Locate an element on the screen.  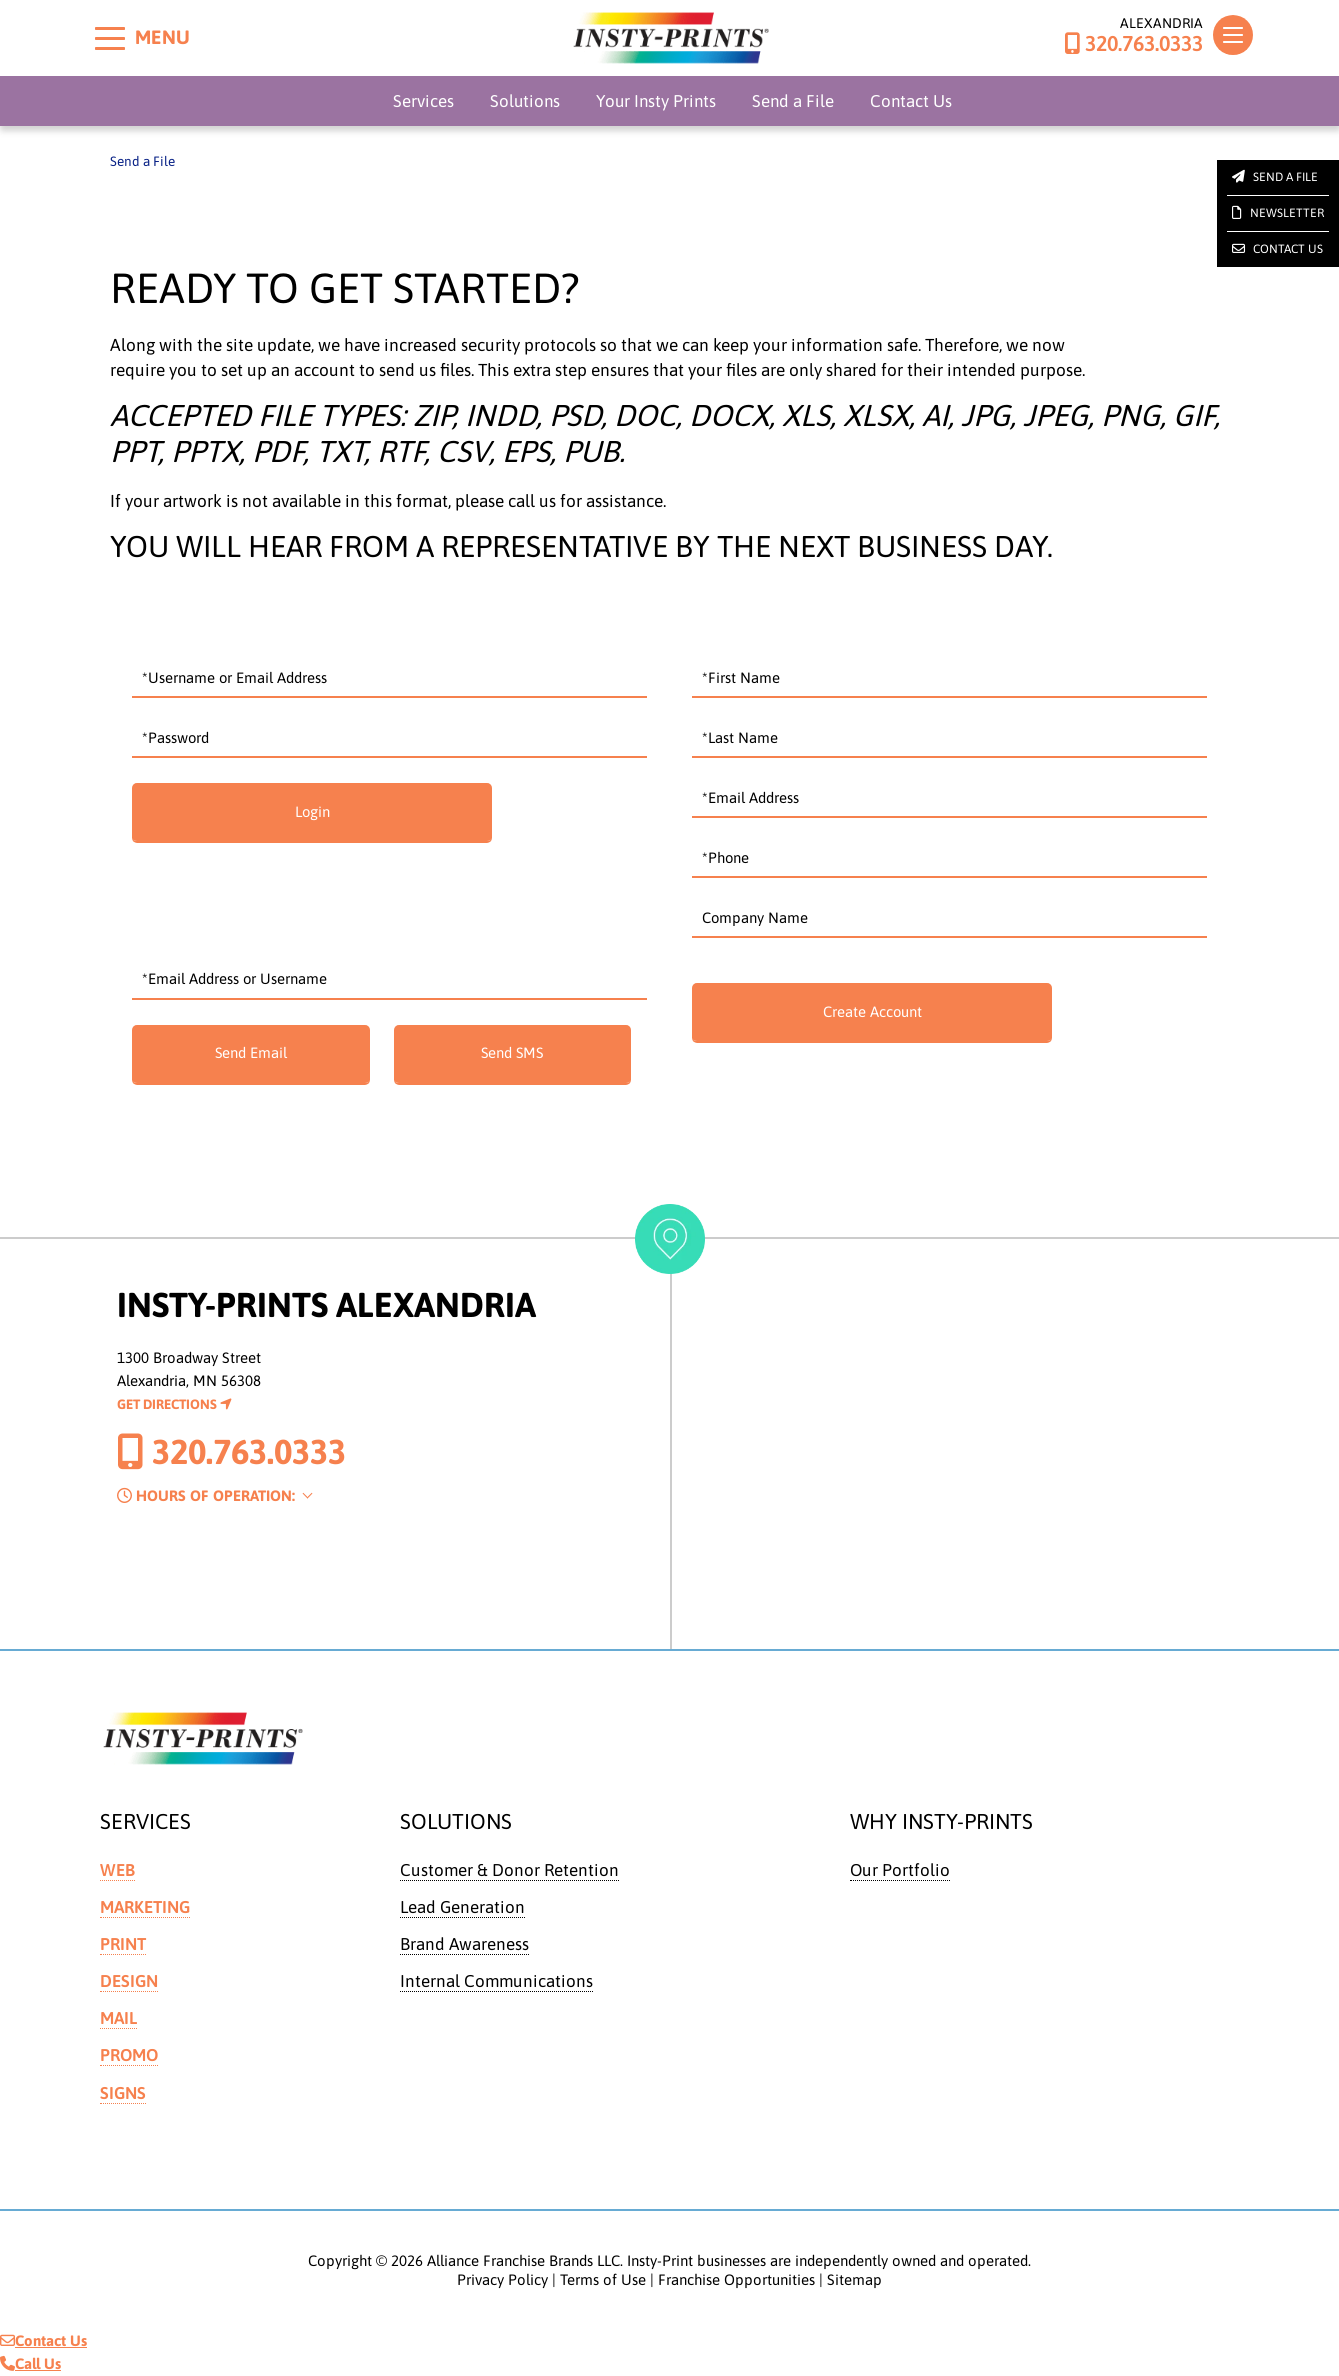
Privacy Policy is located at coordinates (502, 2280).